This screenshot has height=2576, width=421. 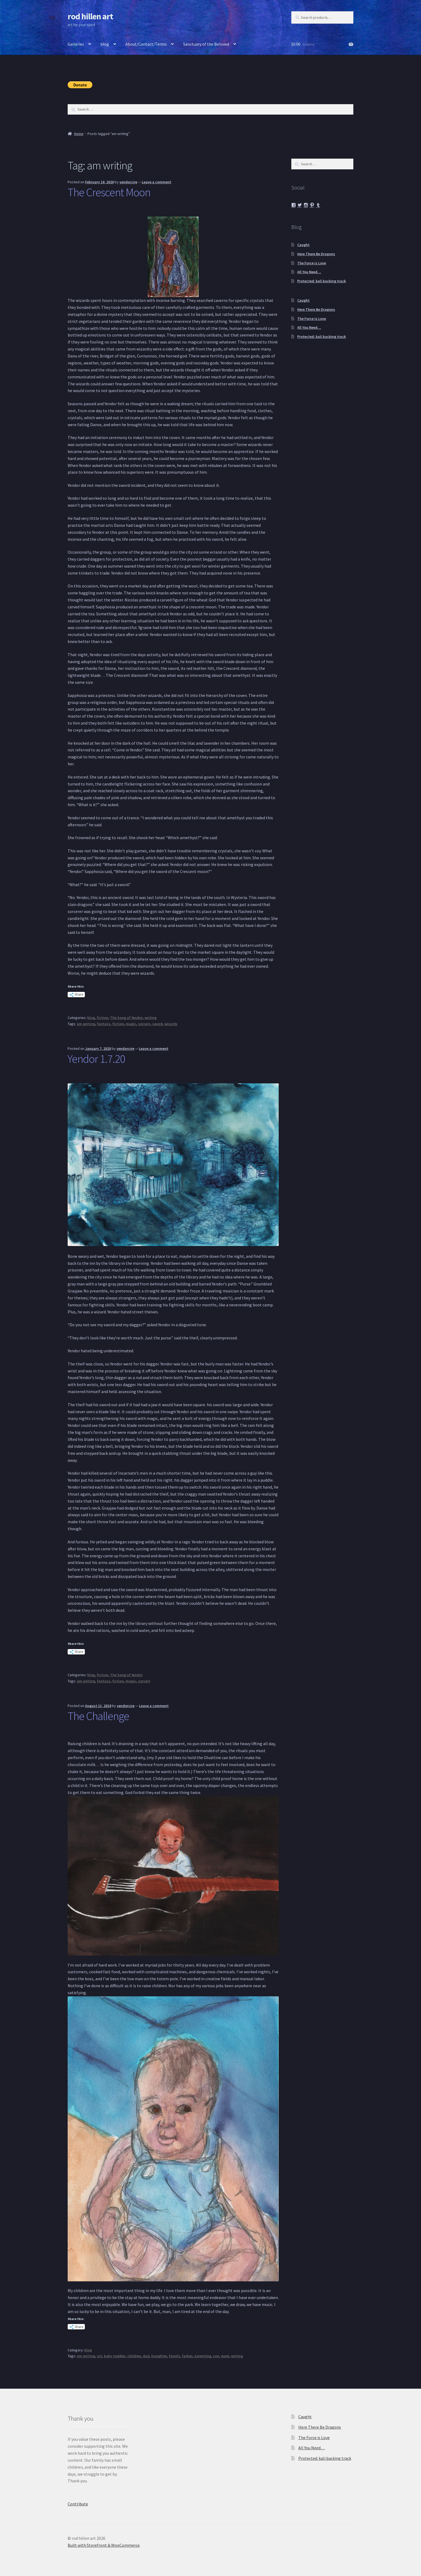 What do you see at coordinates (104, 44) in the screenshot?
I see `blog` at bounding box center [104, 44].